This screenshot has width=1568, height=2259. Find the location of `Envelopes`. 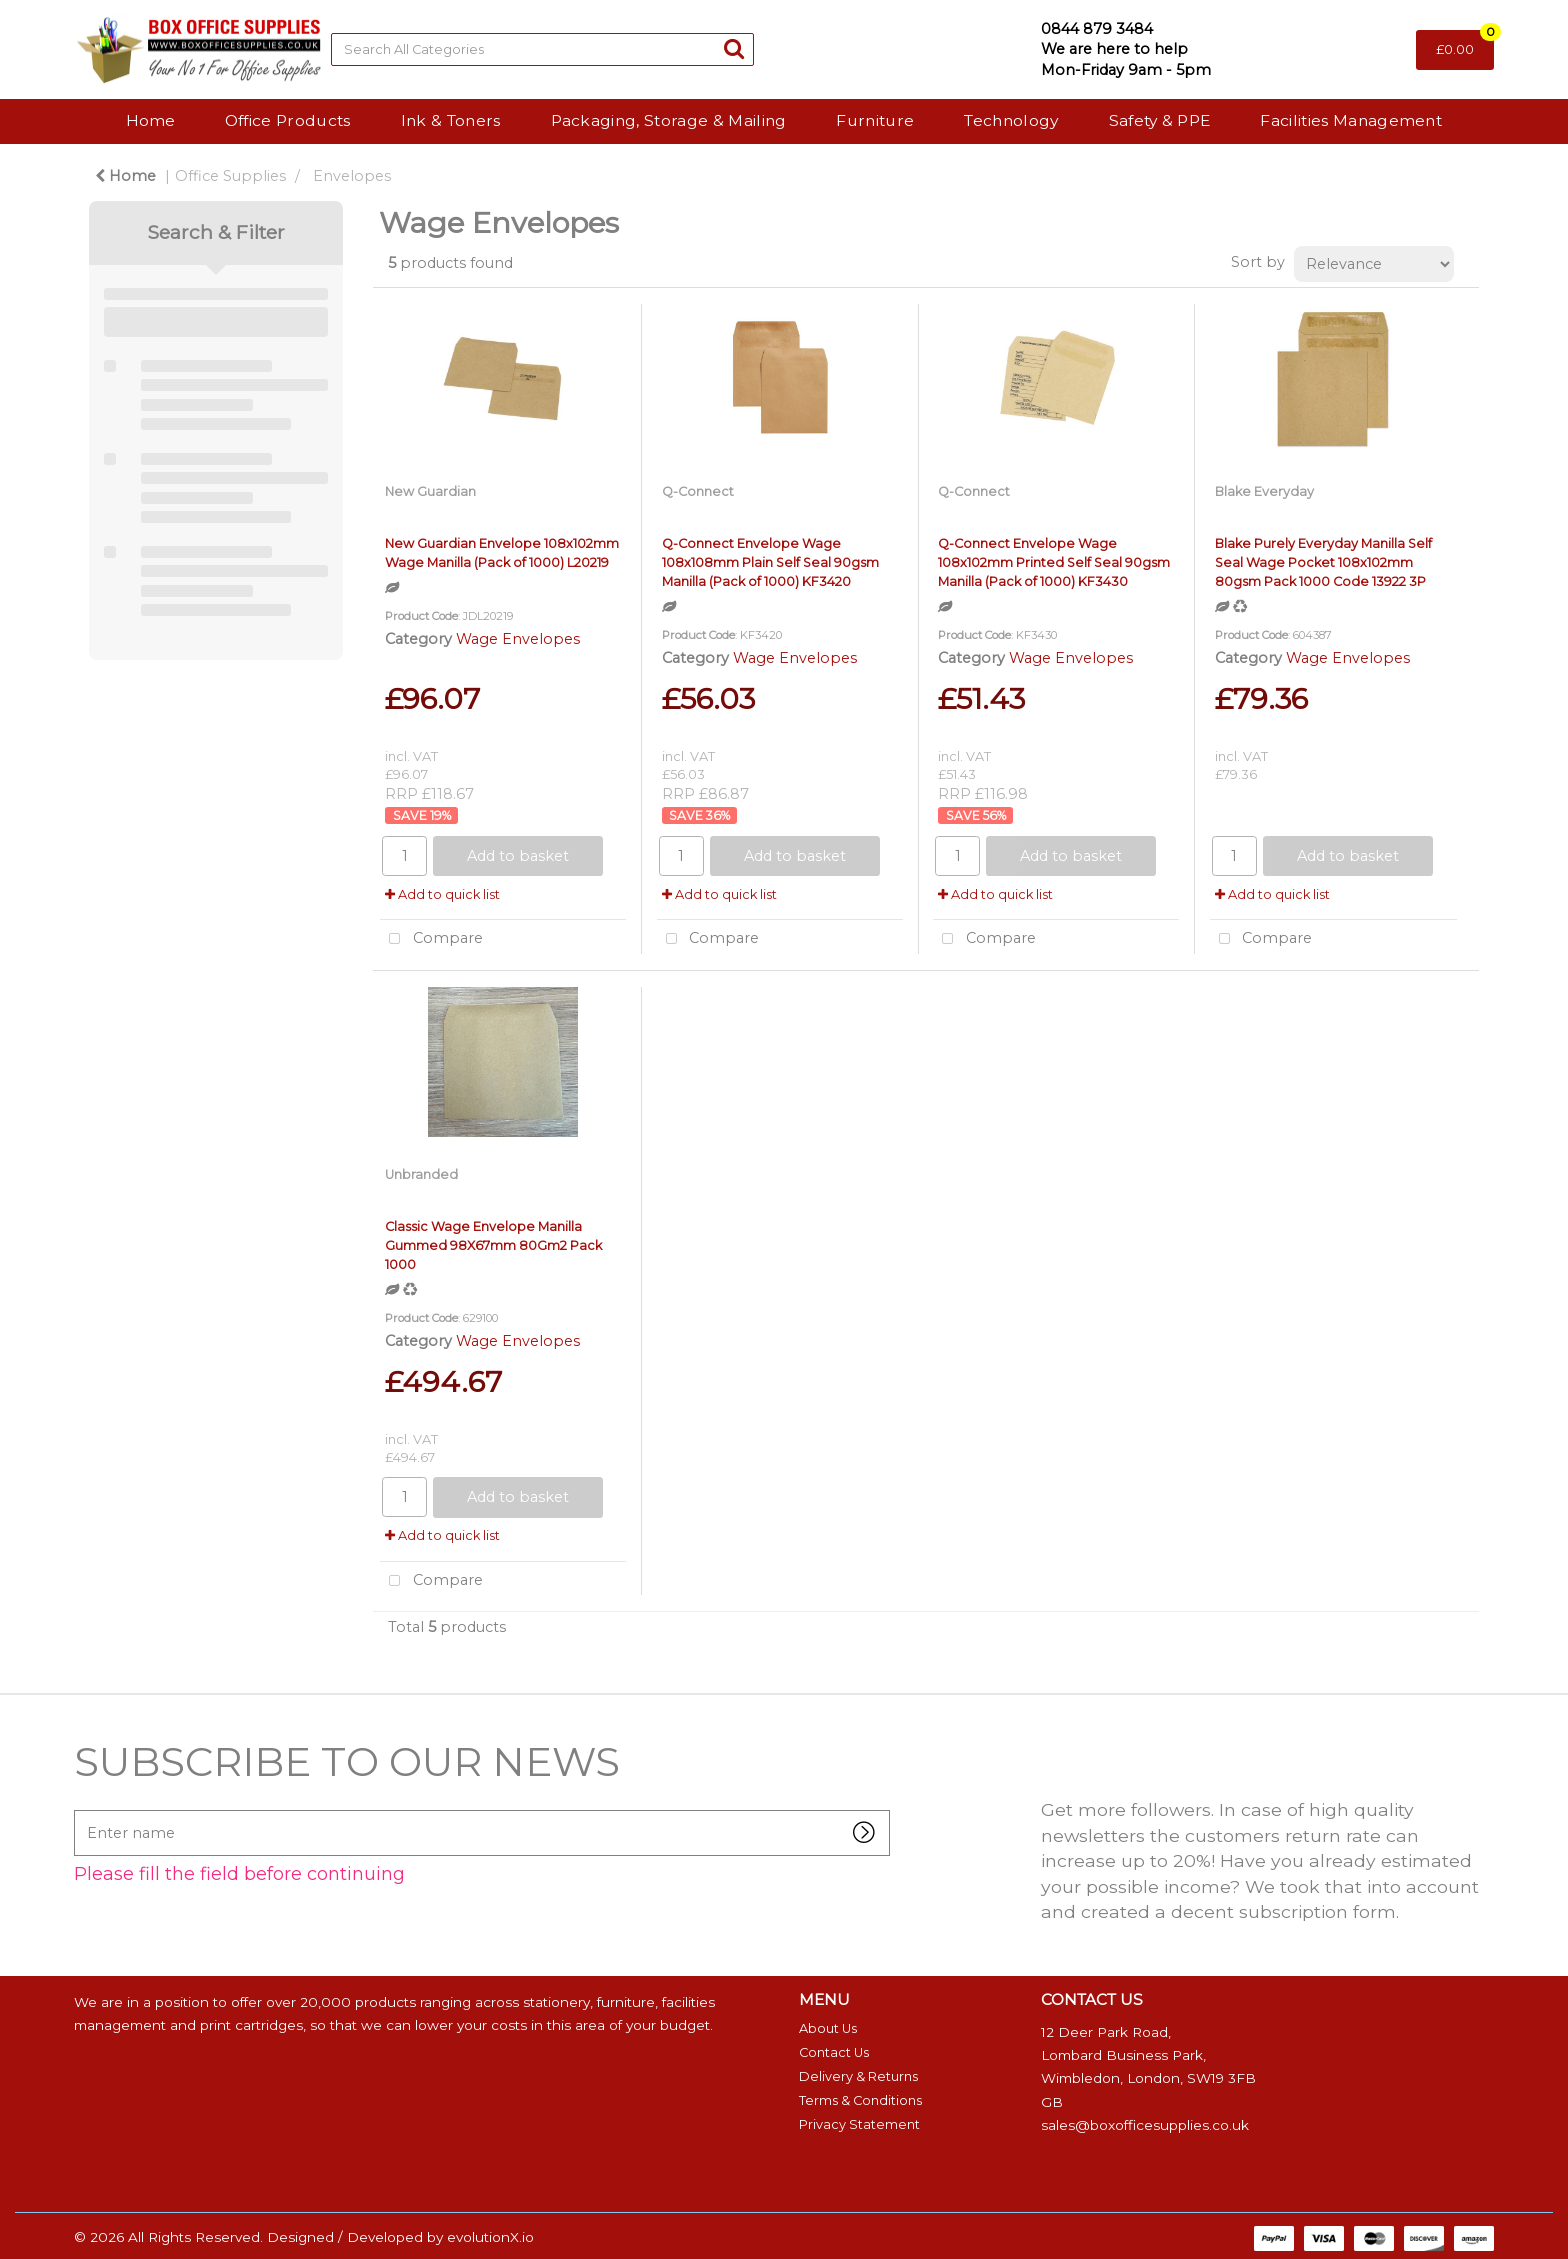

Envelopes is located at coordinates (352, 176).